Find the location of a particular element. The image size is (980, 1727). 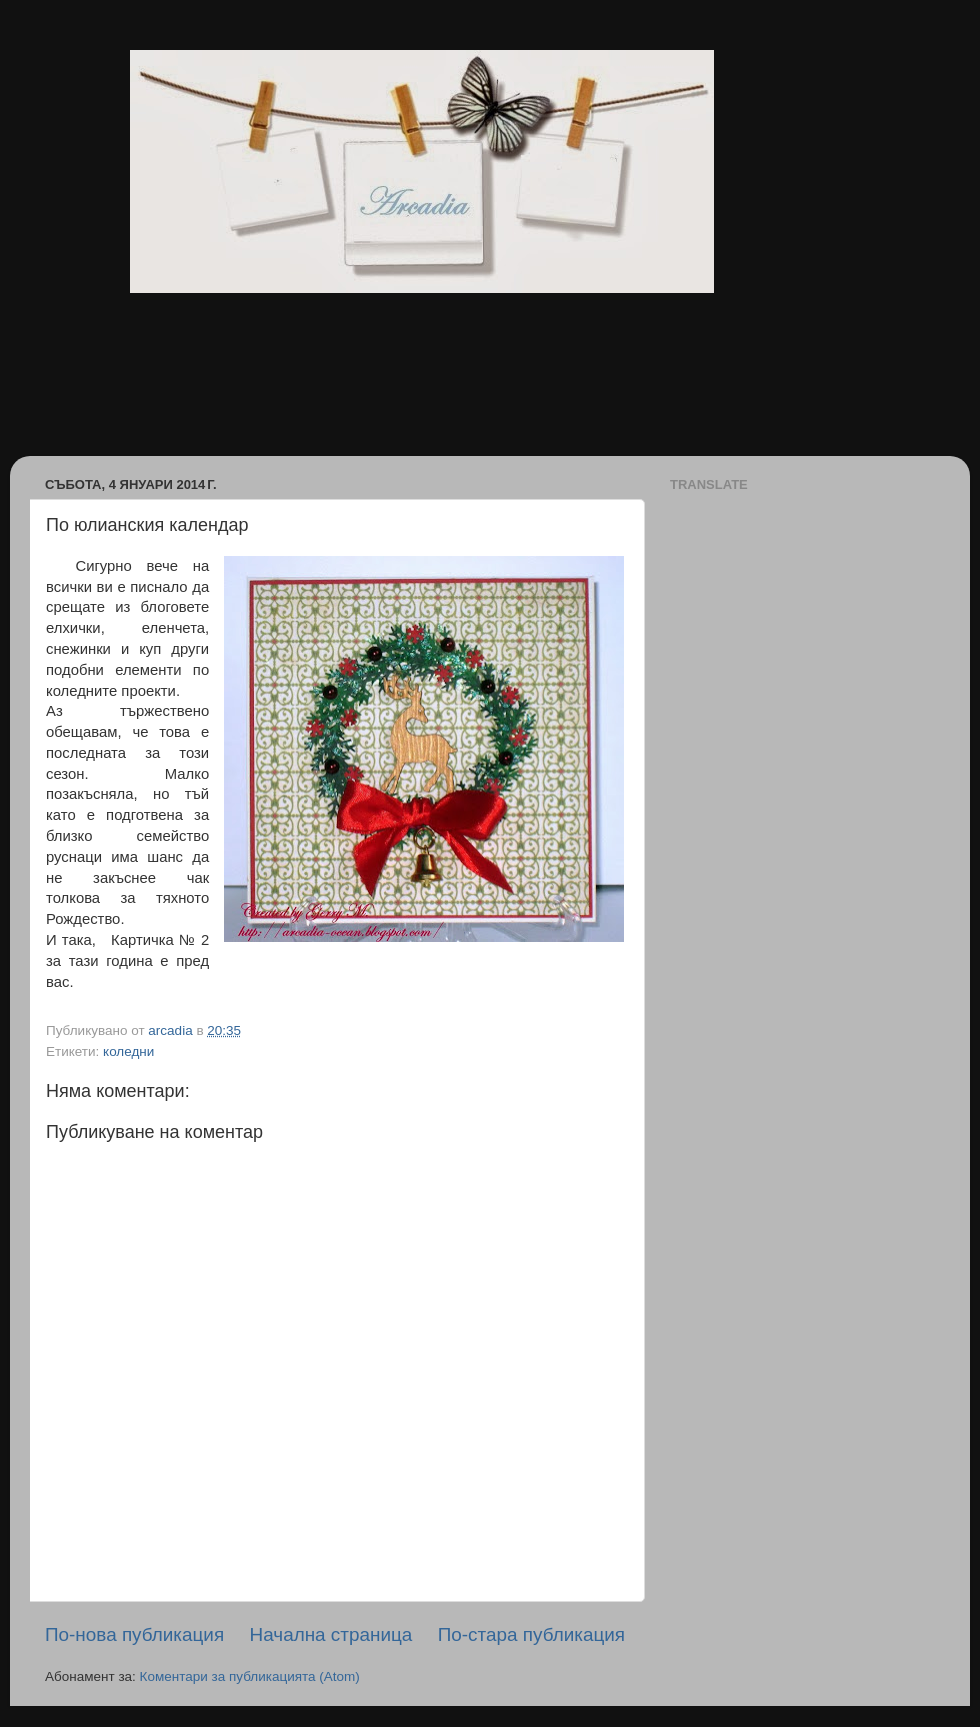

По-нова публикация is located at coordinates (134, 1634).